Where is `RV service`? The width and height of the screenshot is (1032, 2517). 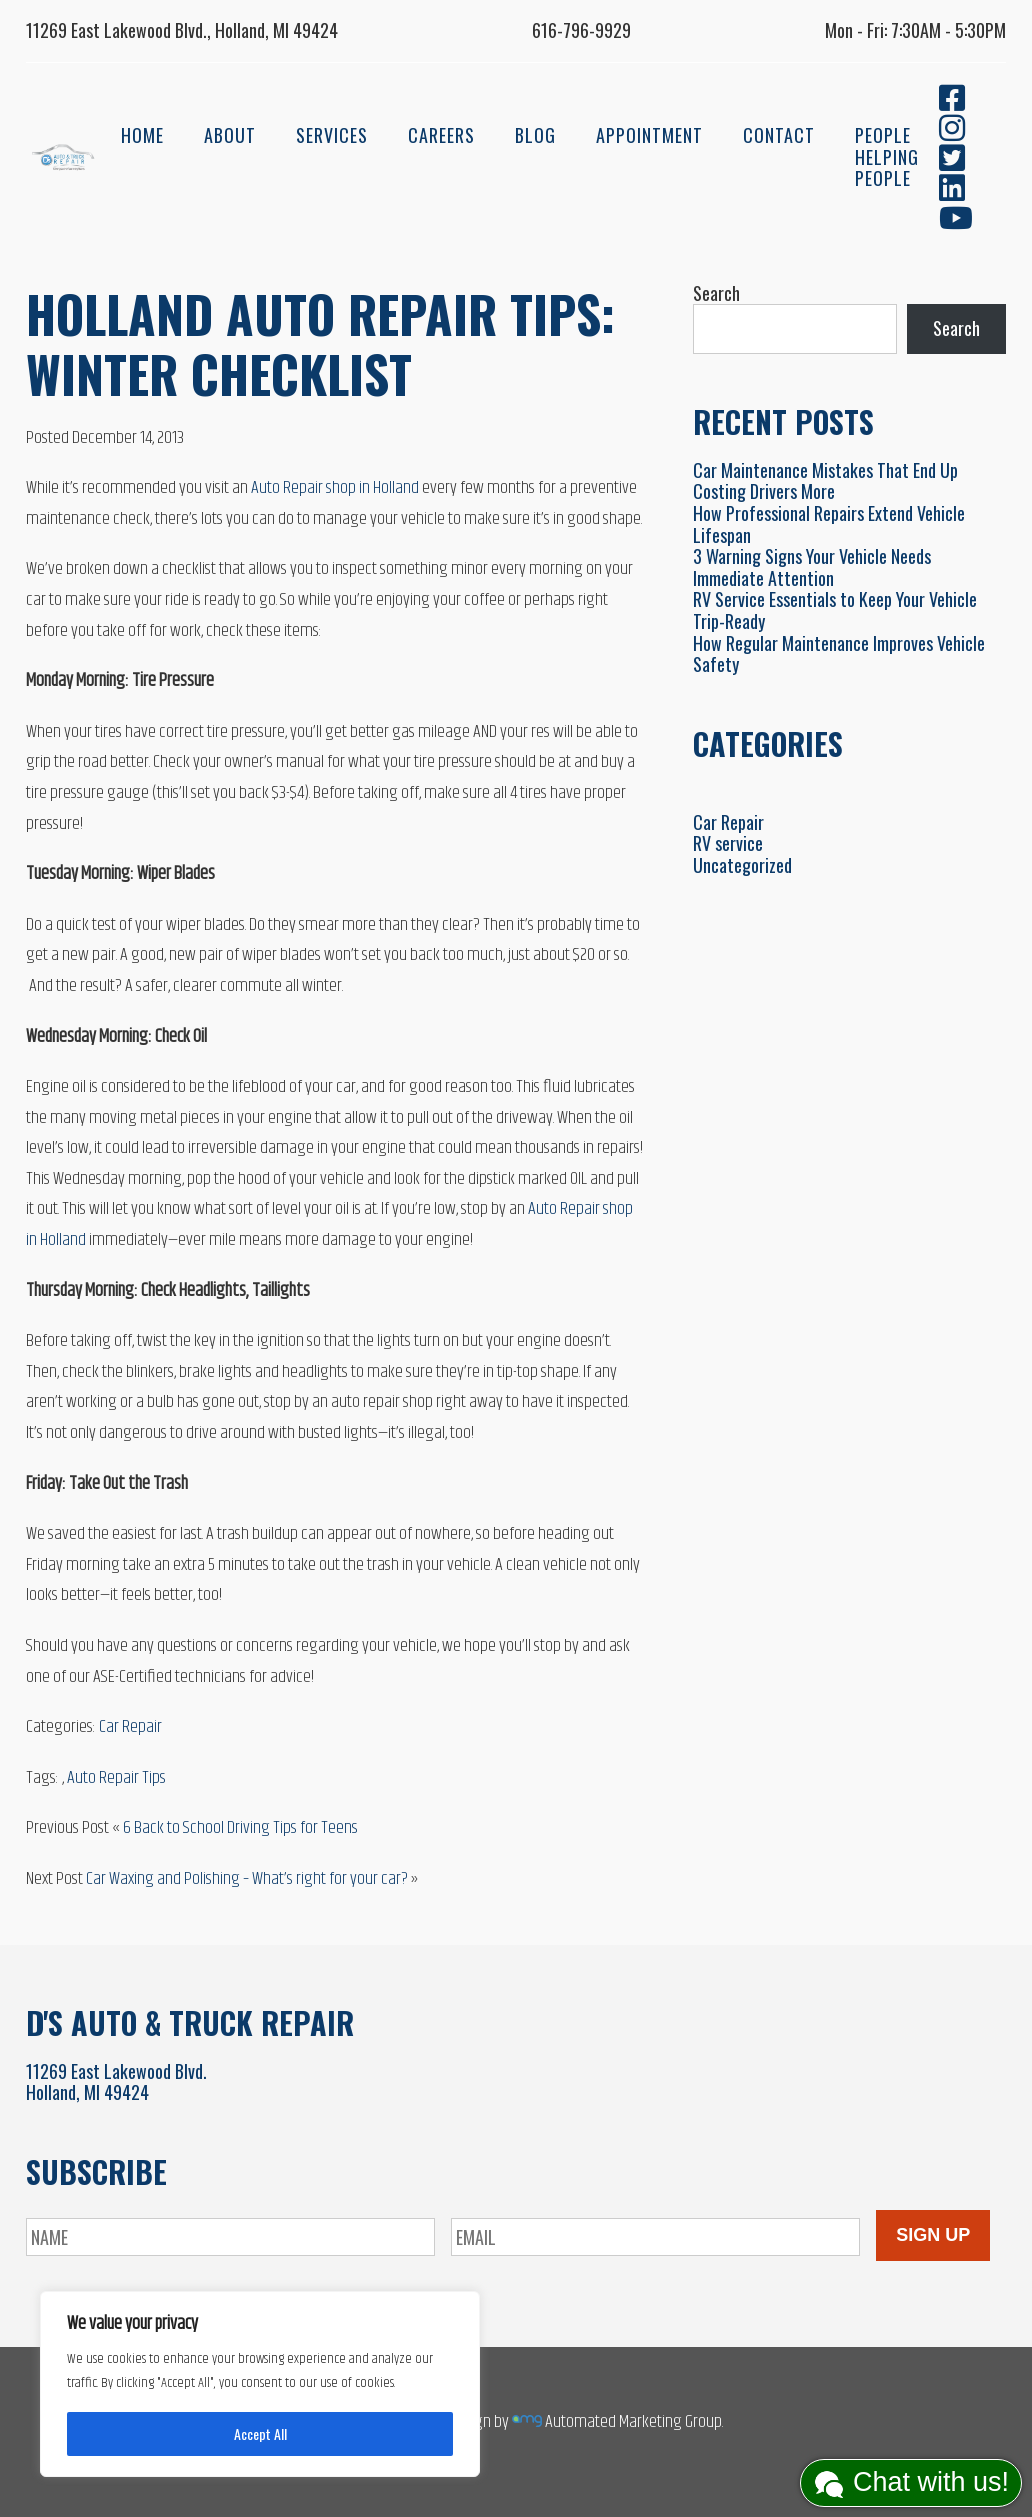 RV service is located at coordinates (728, 843).